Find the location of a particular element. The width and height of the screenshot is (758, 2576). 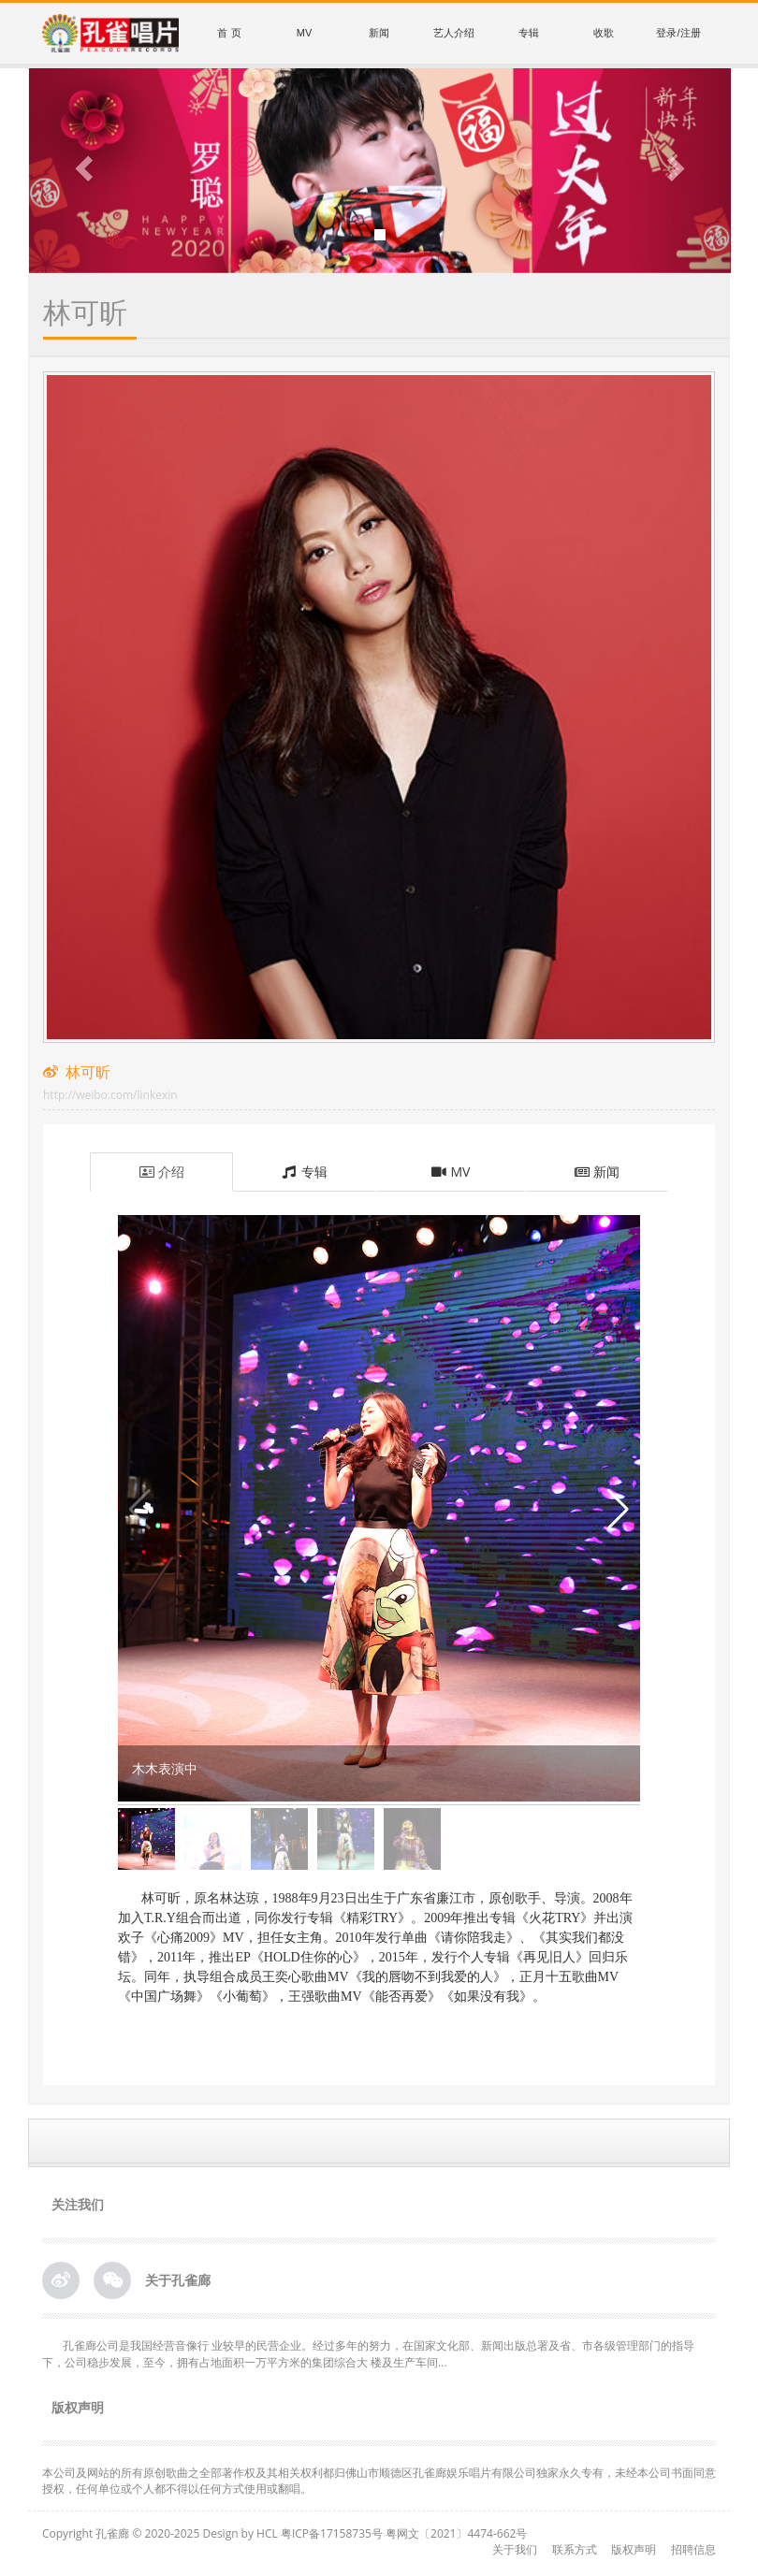

收歌 is located at coordinates (603, 32).